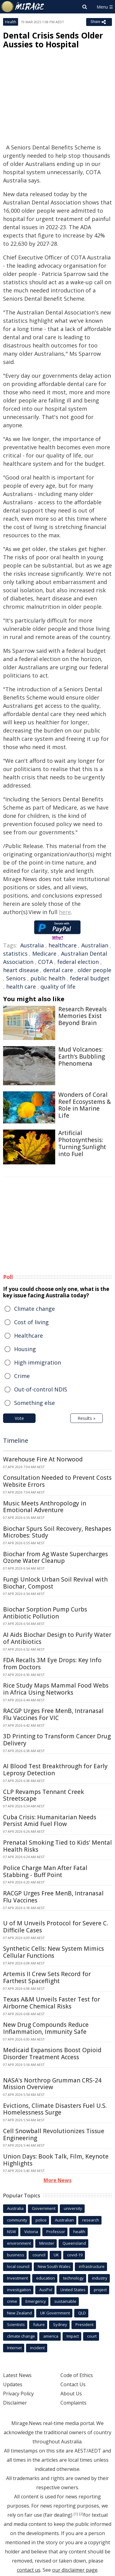 Image resolution: width=115 pixels, height=2576 pixels. I want to click on america, so click(50, 2336).